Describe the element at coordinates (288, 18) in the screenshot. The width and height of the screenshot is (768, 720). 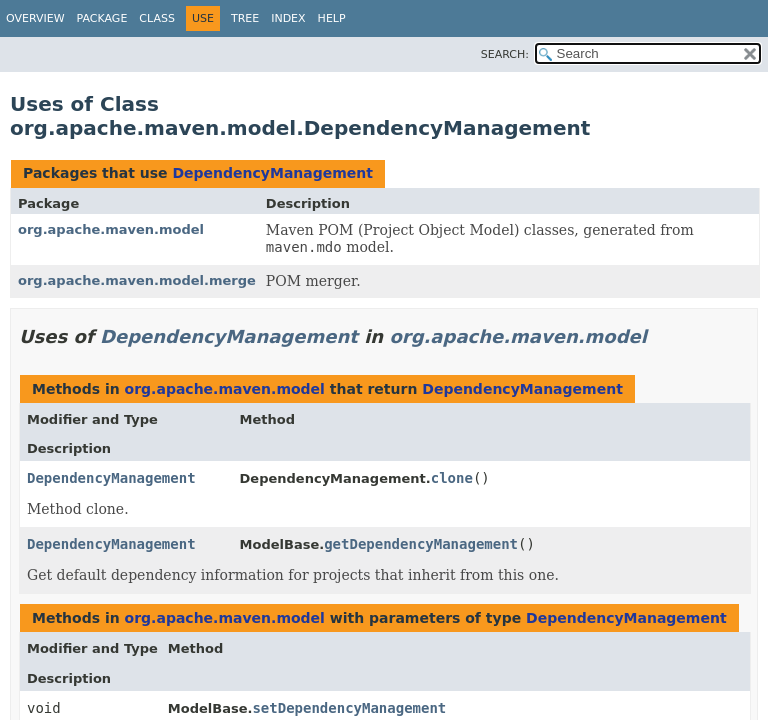
I see `Index` at that location.